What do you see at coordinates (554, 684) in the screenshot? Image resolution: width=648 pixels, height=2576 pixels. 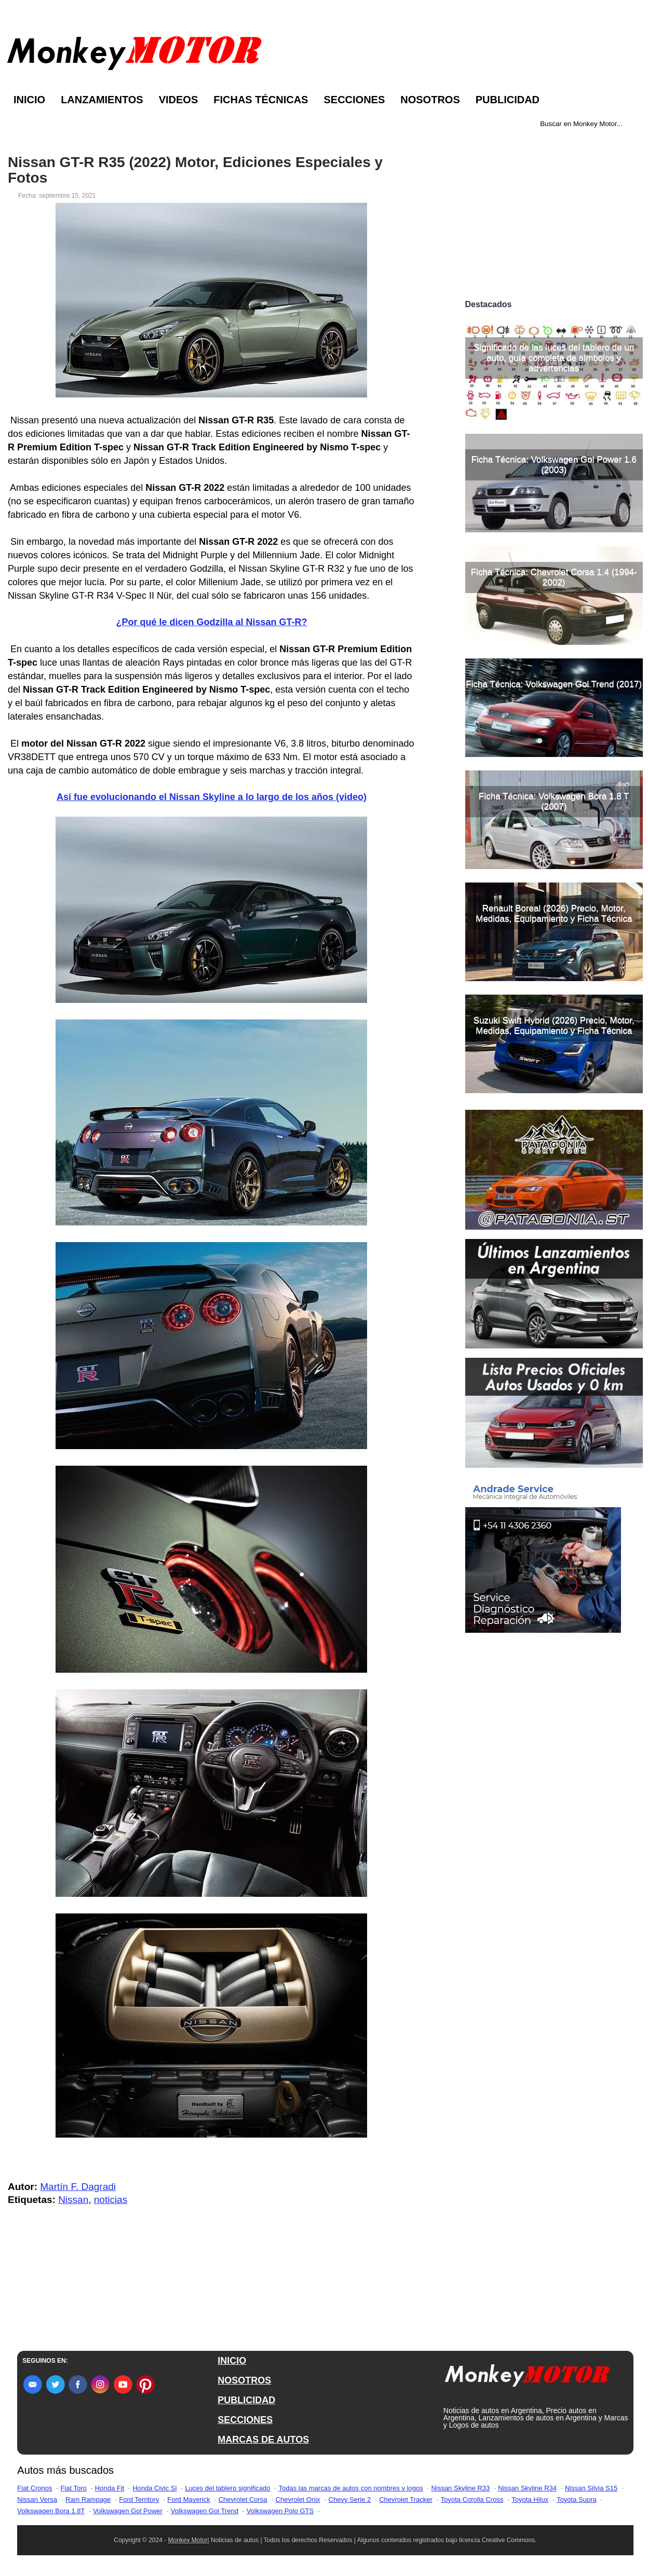 I see `Ficha Técnica: Volkswagen Gol Trend (2017)` at bounding box center [554, 684].